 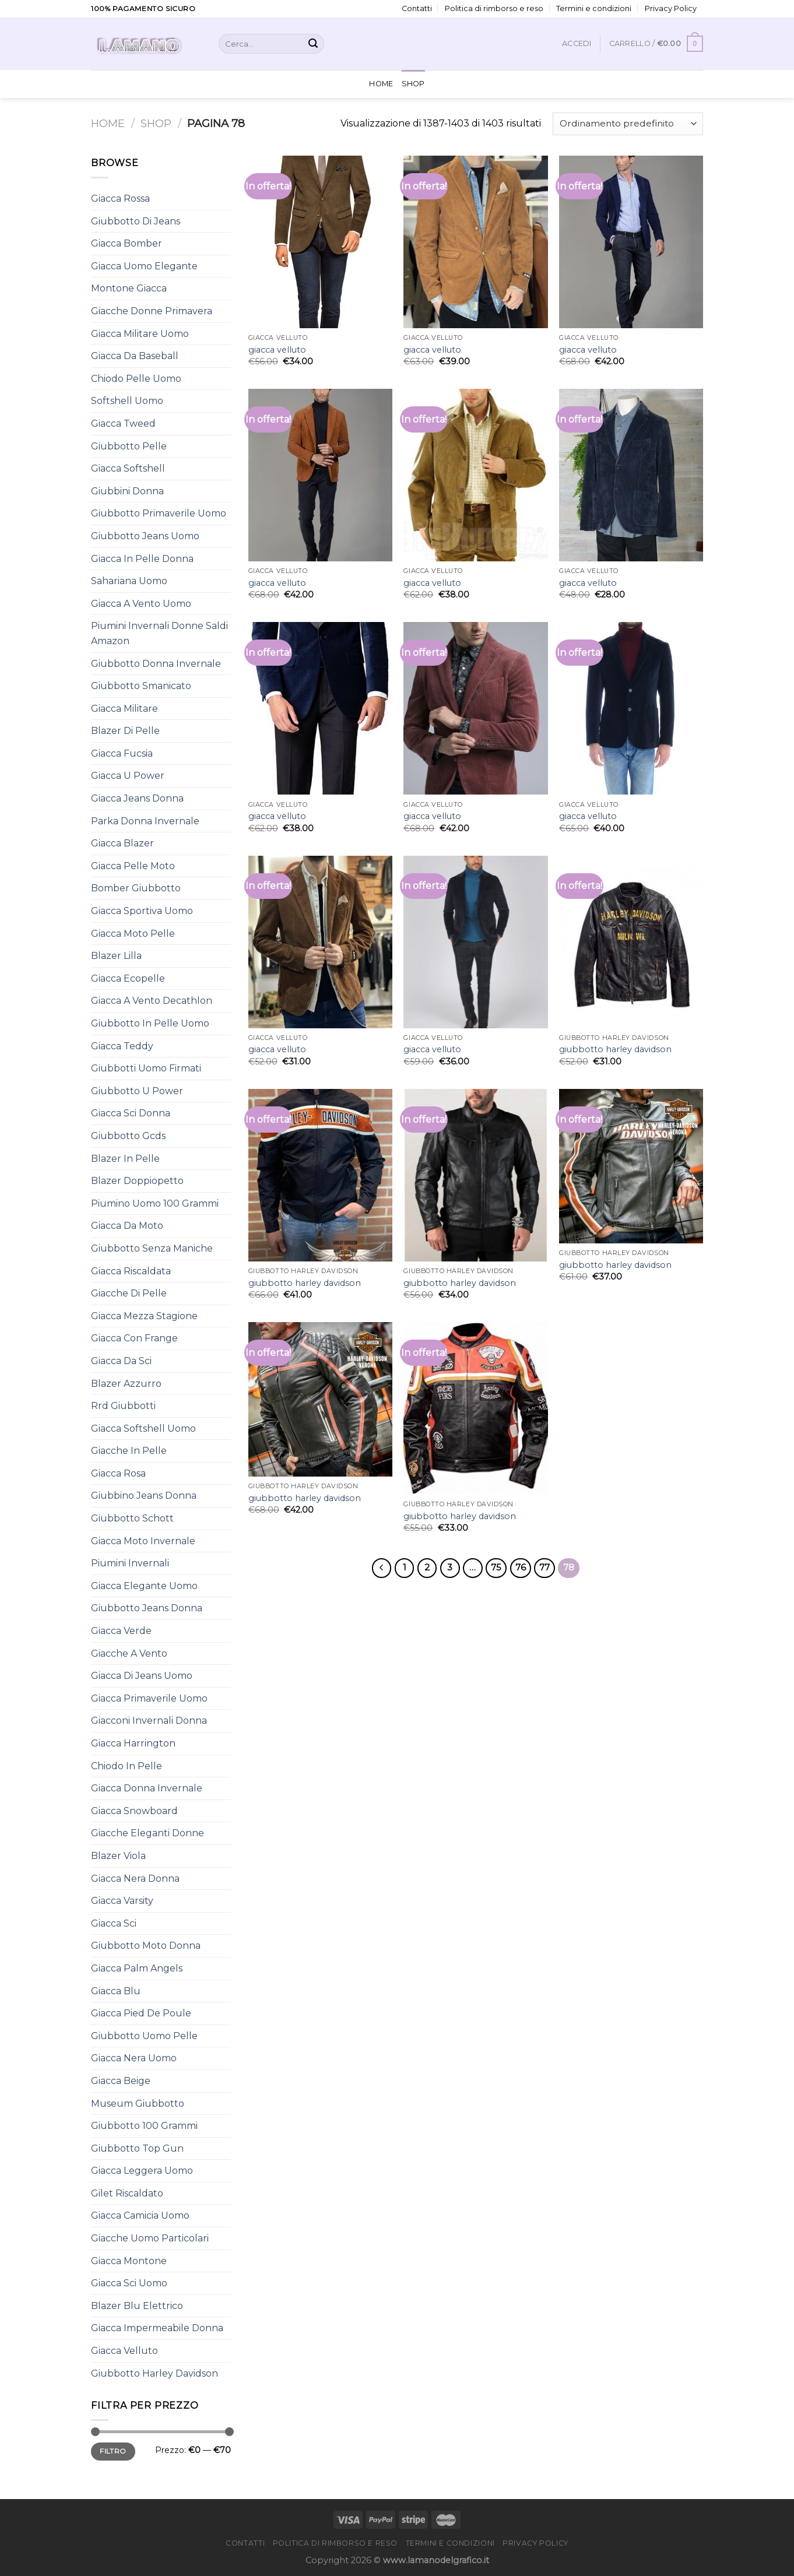 I want to click on Giacca Blazer, so click(x=122, y=843).